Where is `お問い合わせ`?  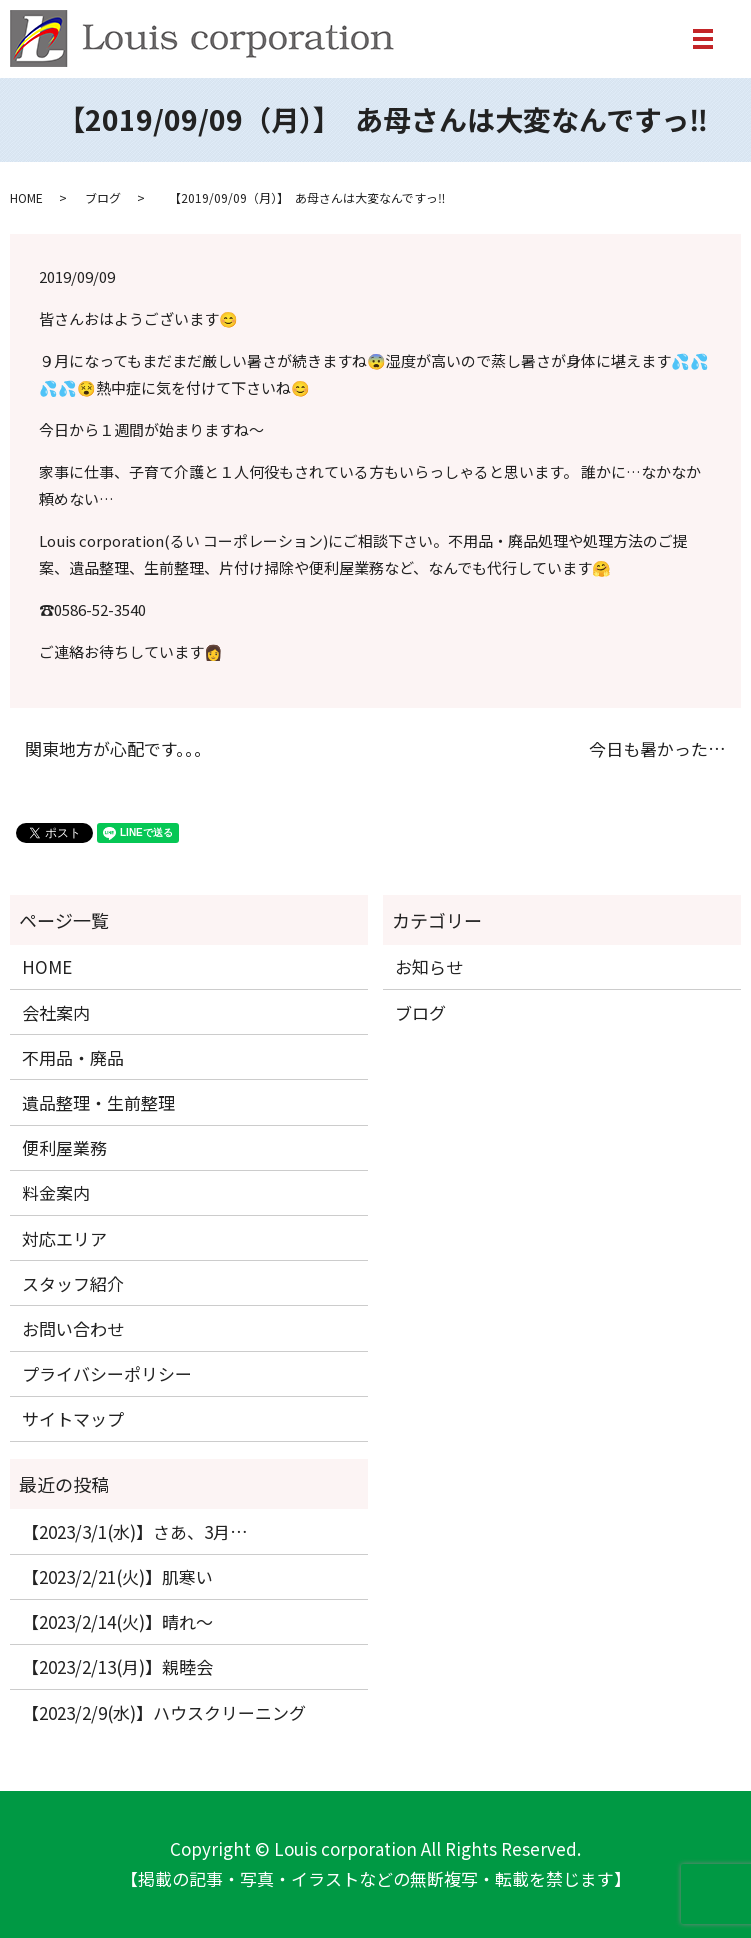
お問い合わせ is located at coordinates (73, 1328).